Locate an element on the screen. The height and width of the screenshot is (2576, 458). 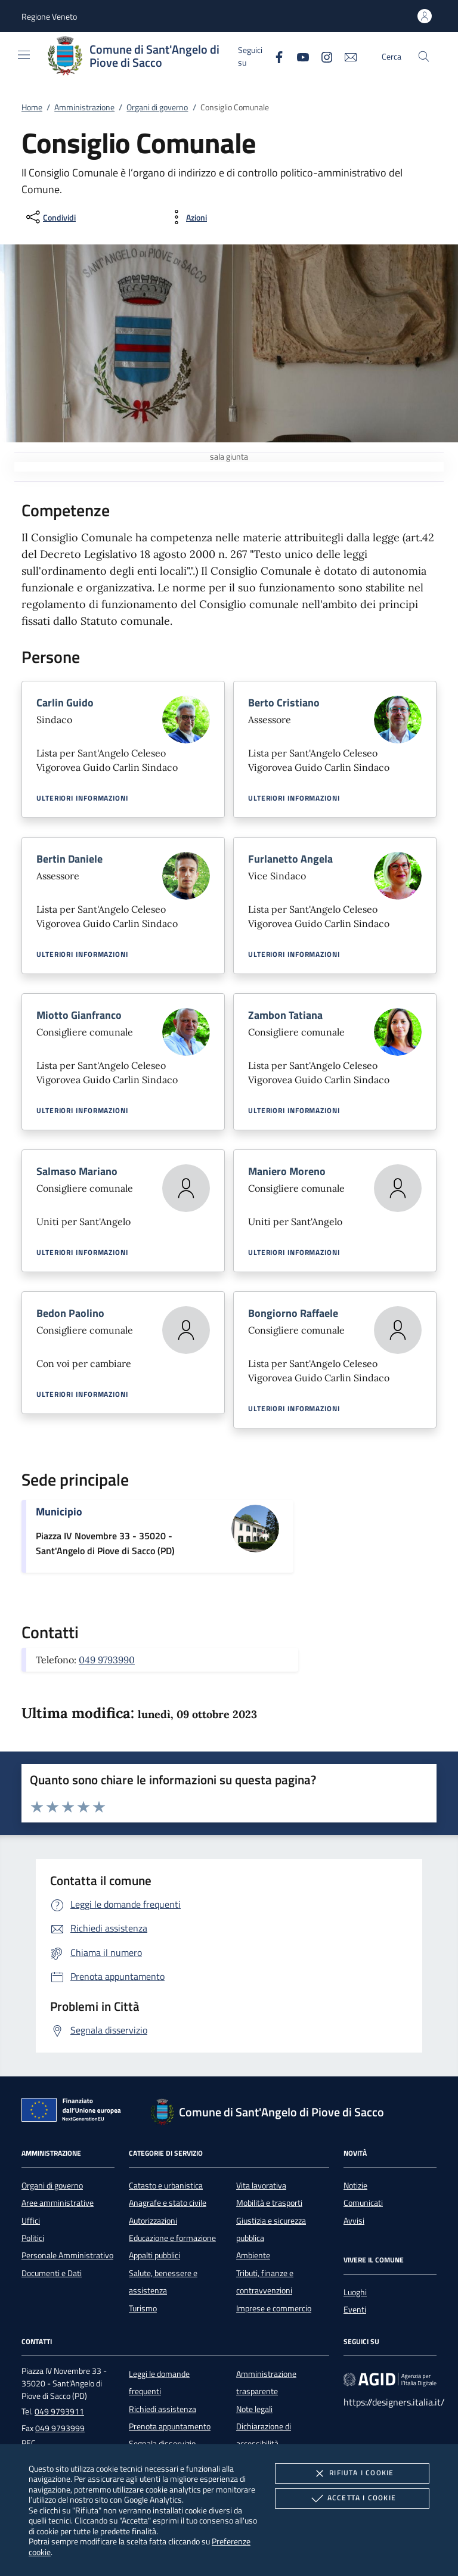
049 9793911 is located at coordinates (59, 2411).